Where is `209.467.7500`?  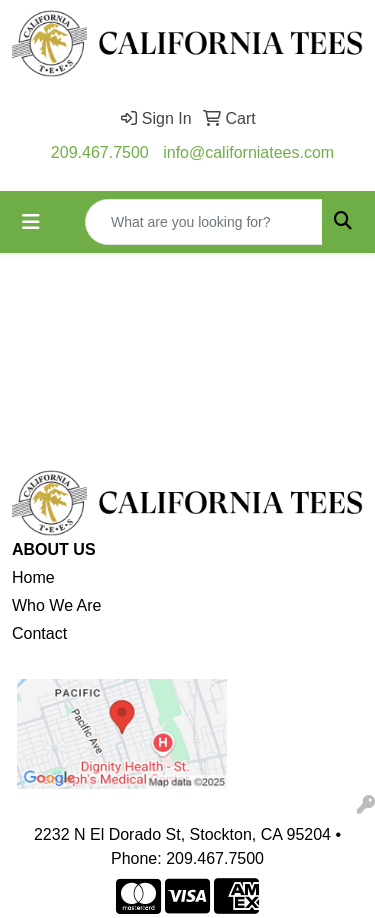
209.467.7500 is located at coordinates (100, 152).